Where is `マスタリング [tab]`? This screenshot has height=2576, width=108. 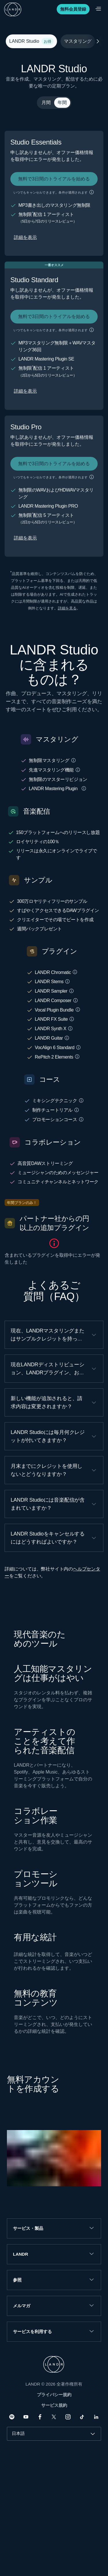
マスタリング [tab] is located at coordinates (78, 41).